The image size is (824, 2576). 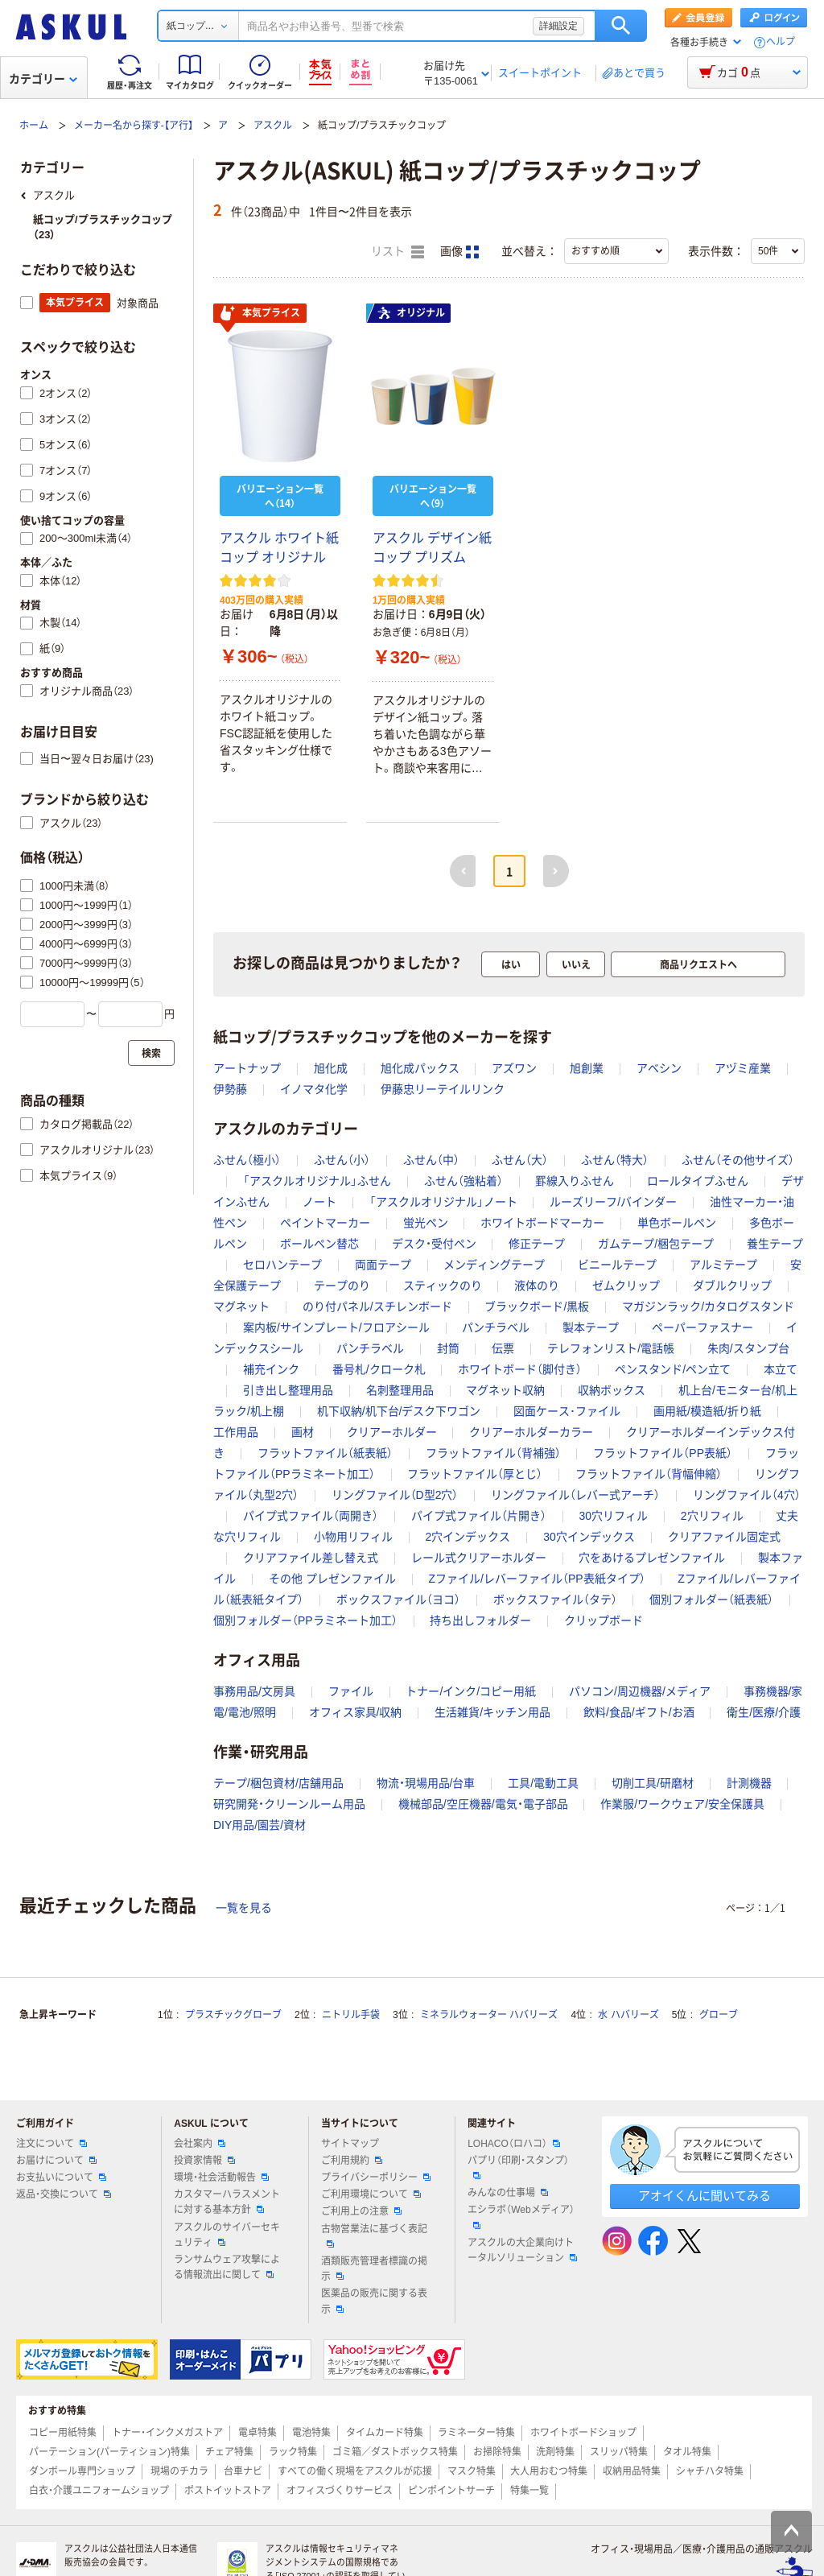 I want to click on フラットファイル（PP表紙）, so click(x=662, y=1453).